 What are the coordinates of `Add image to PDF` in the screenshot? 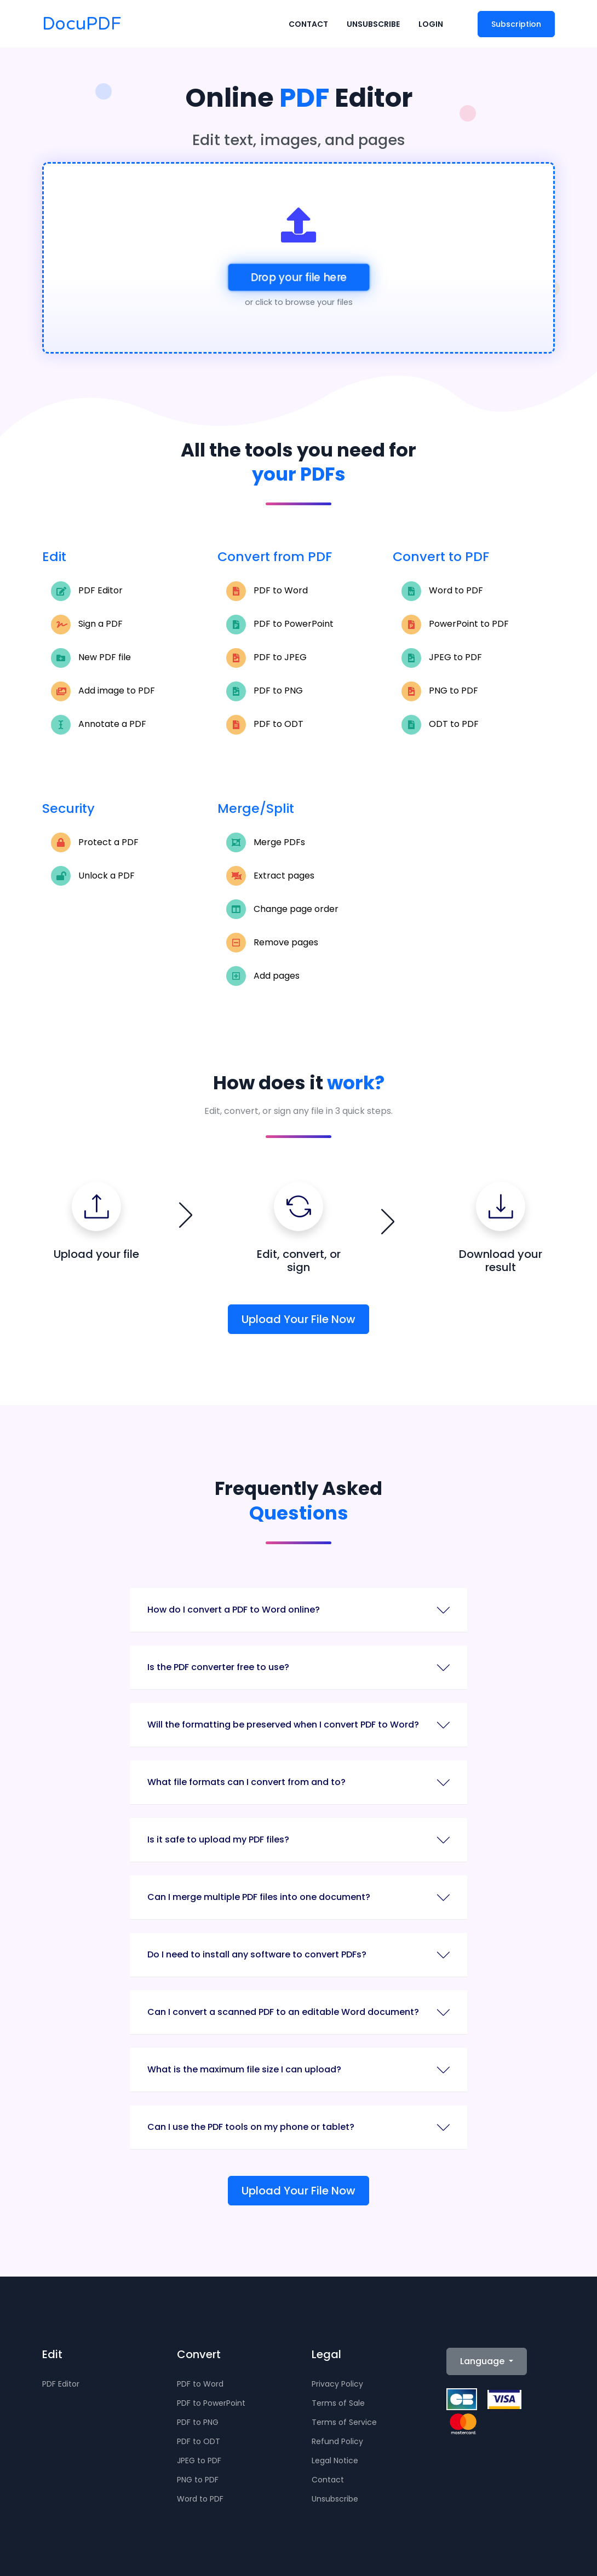 It's located at (103, 691).